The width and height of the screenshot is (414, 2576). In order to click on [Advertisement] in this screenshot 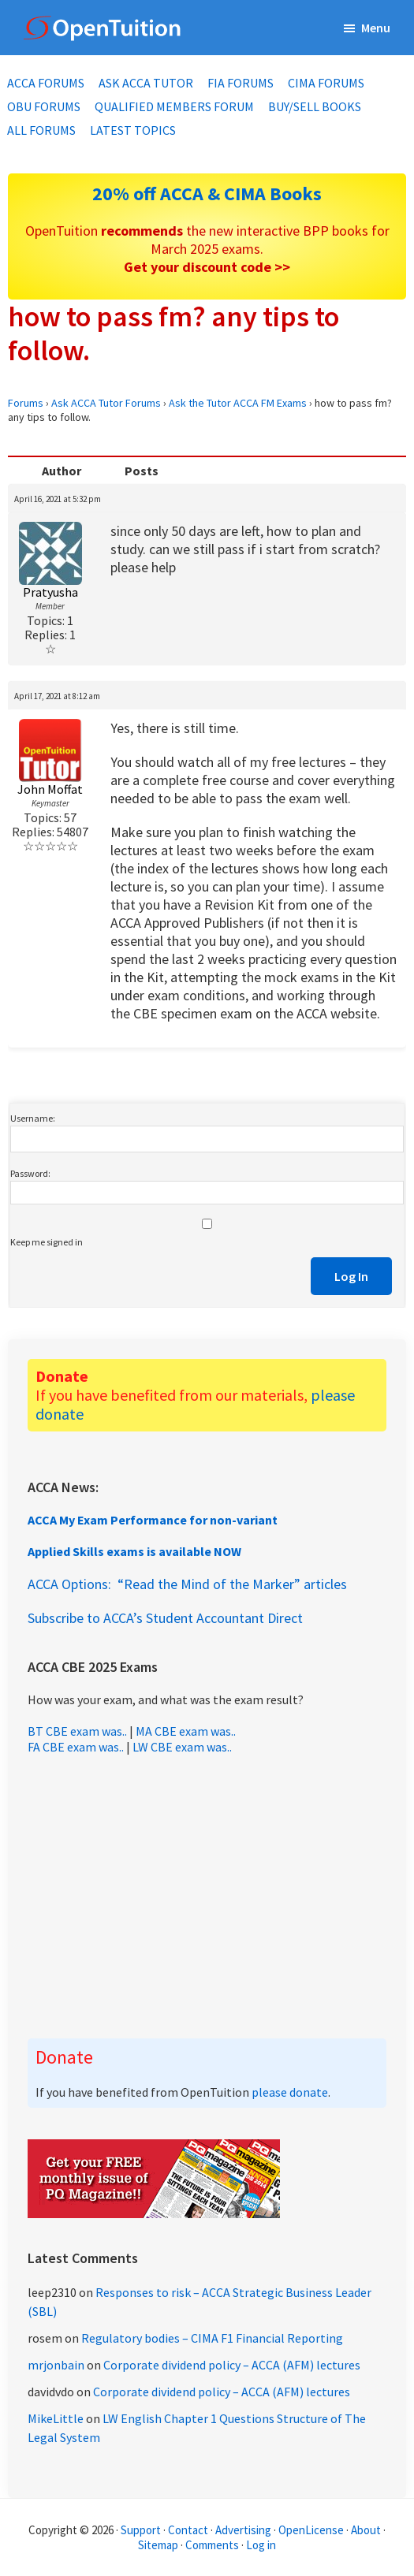, I will do `click(207, 1896)`.